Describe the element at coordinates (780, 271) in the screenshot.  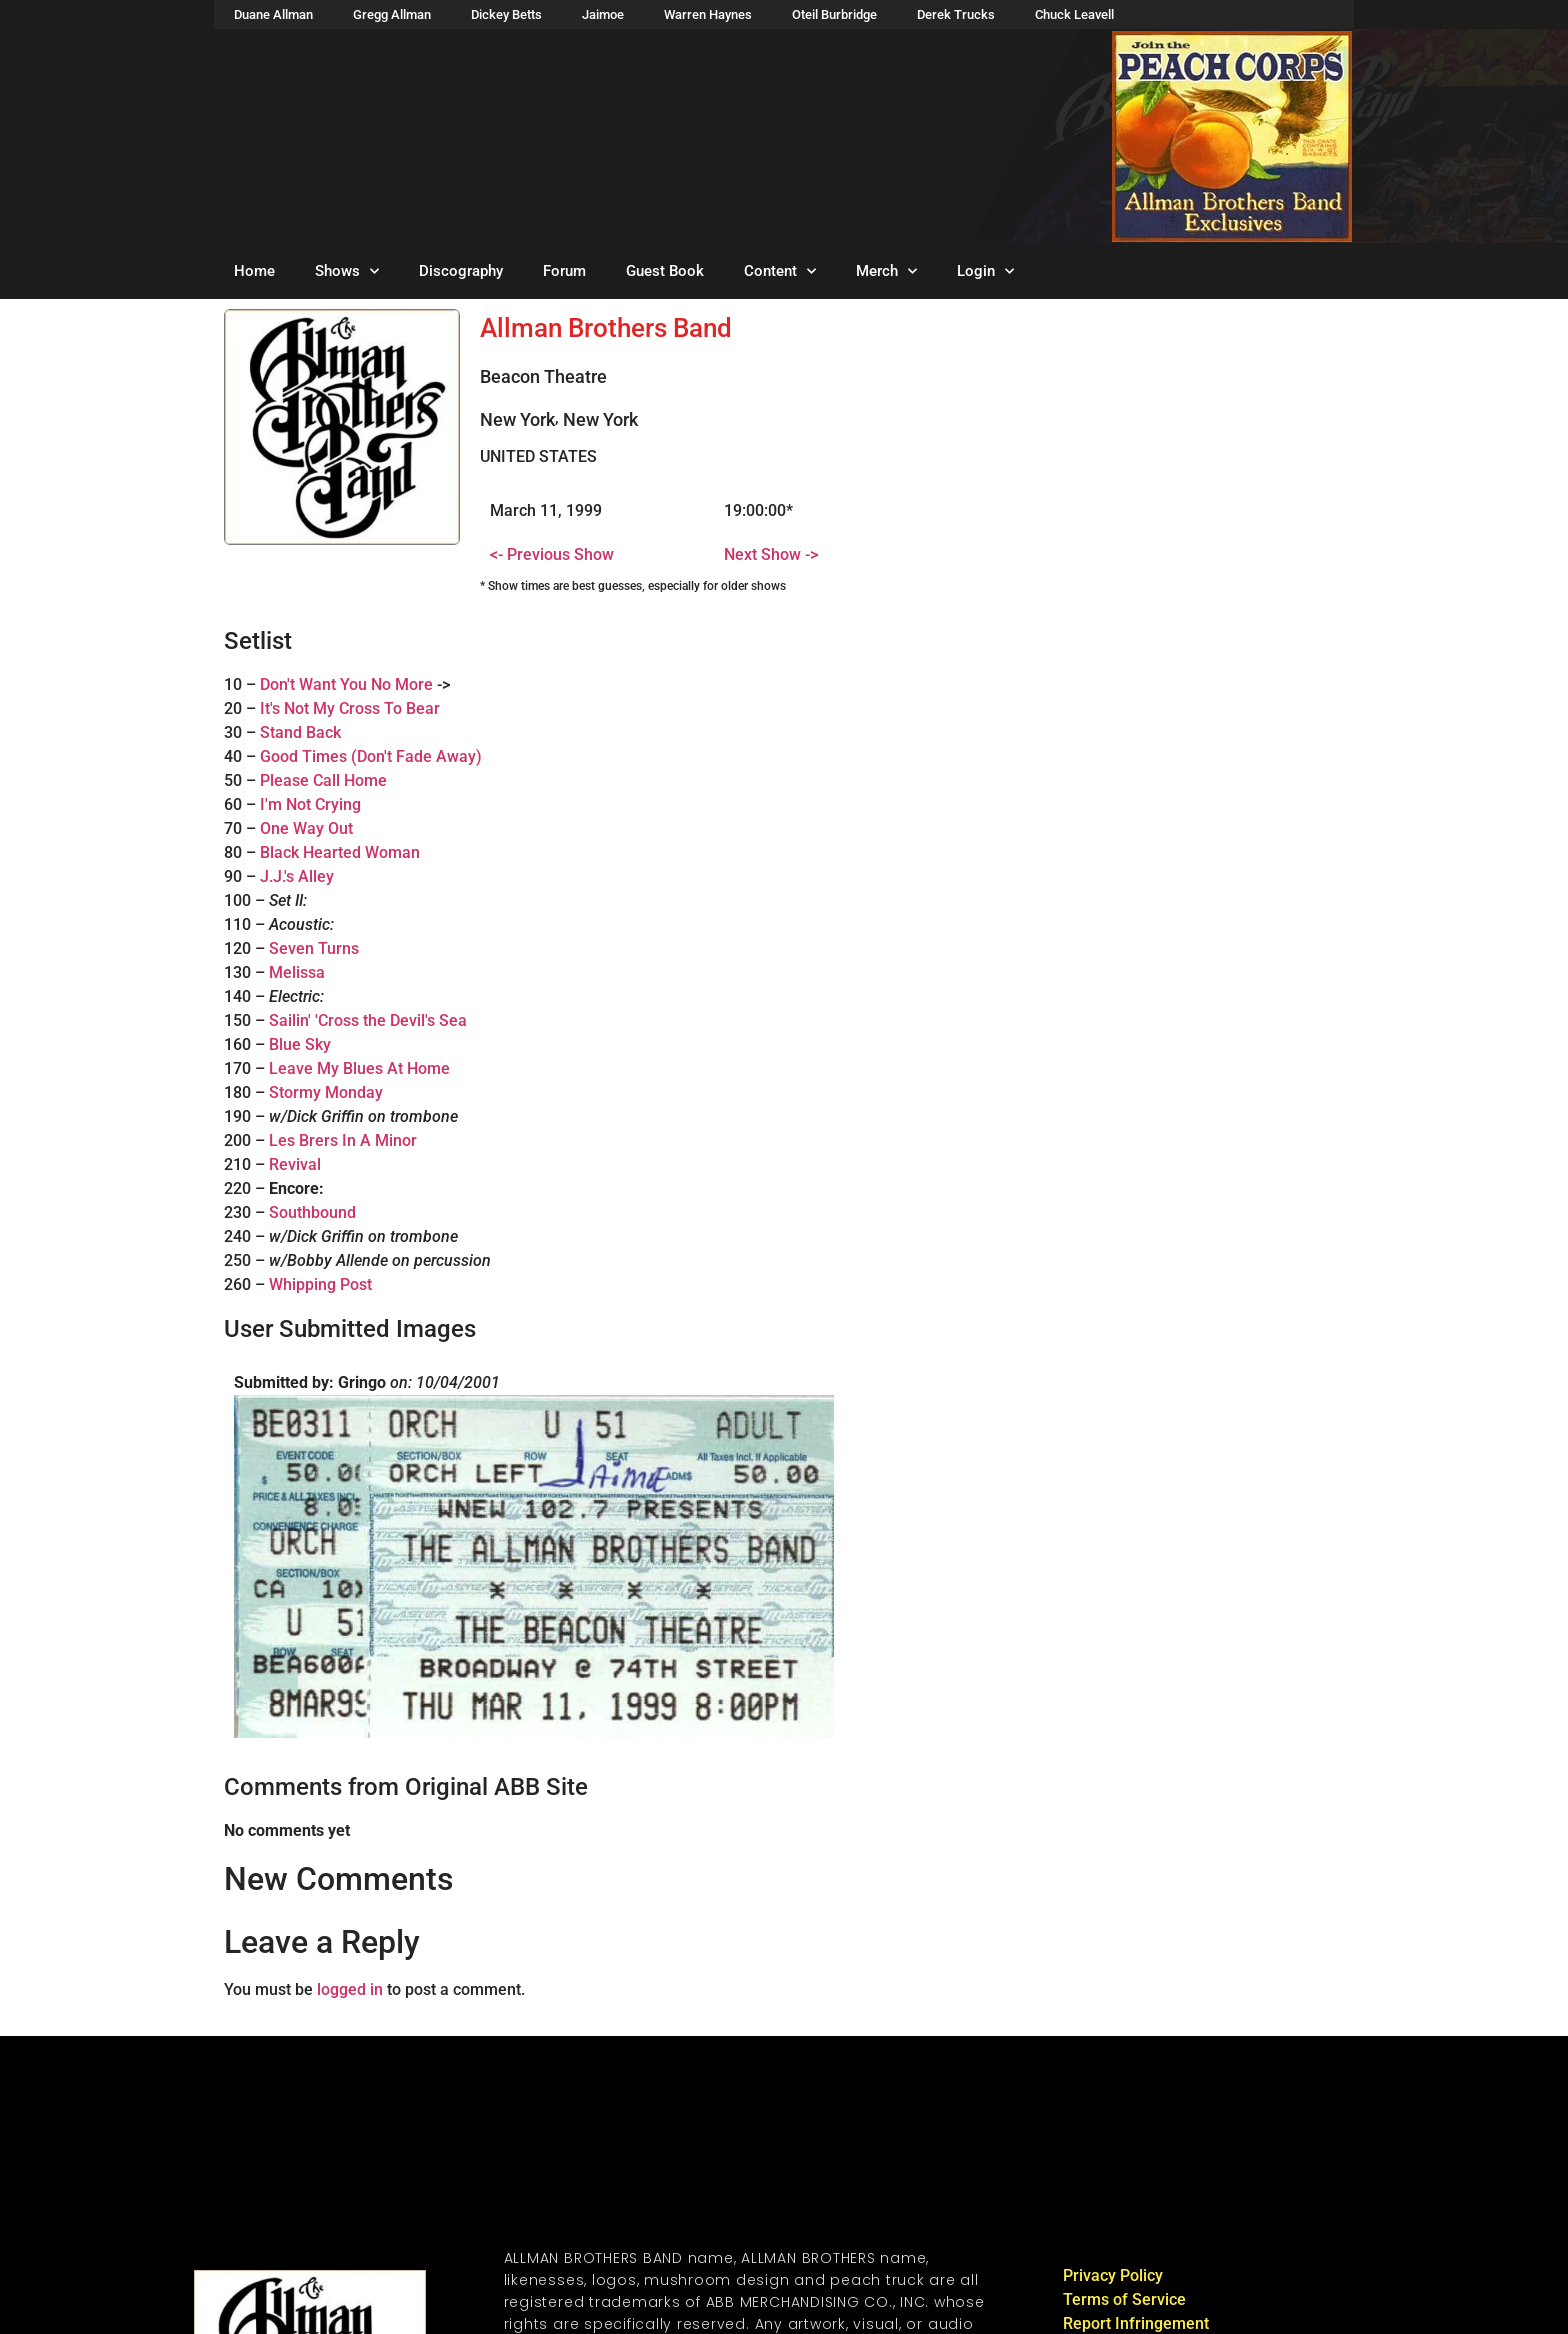
I see `Content` at that location.